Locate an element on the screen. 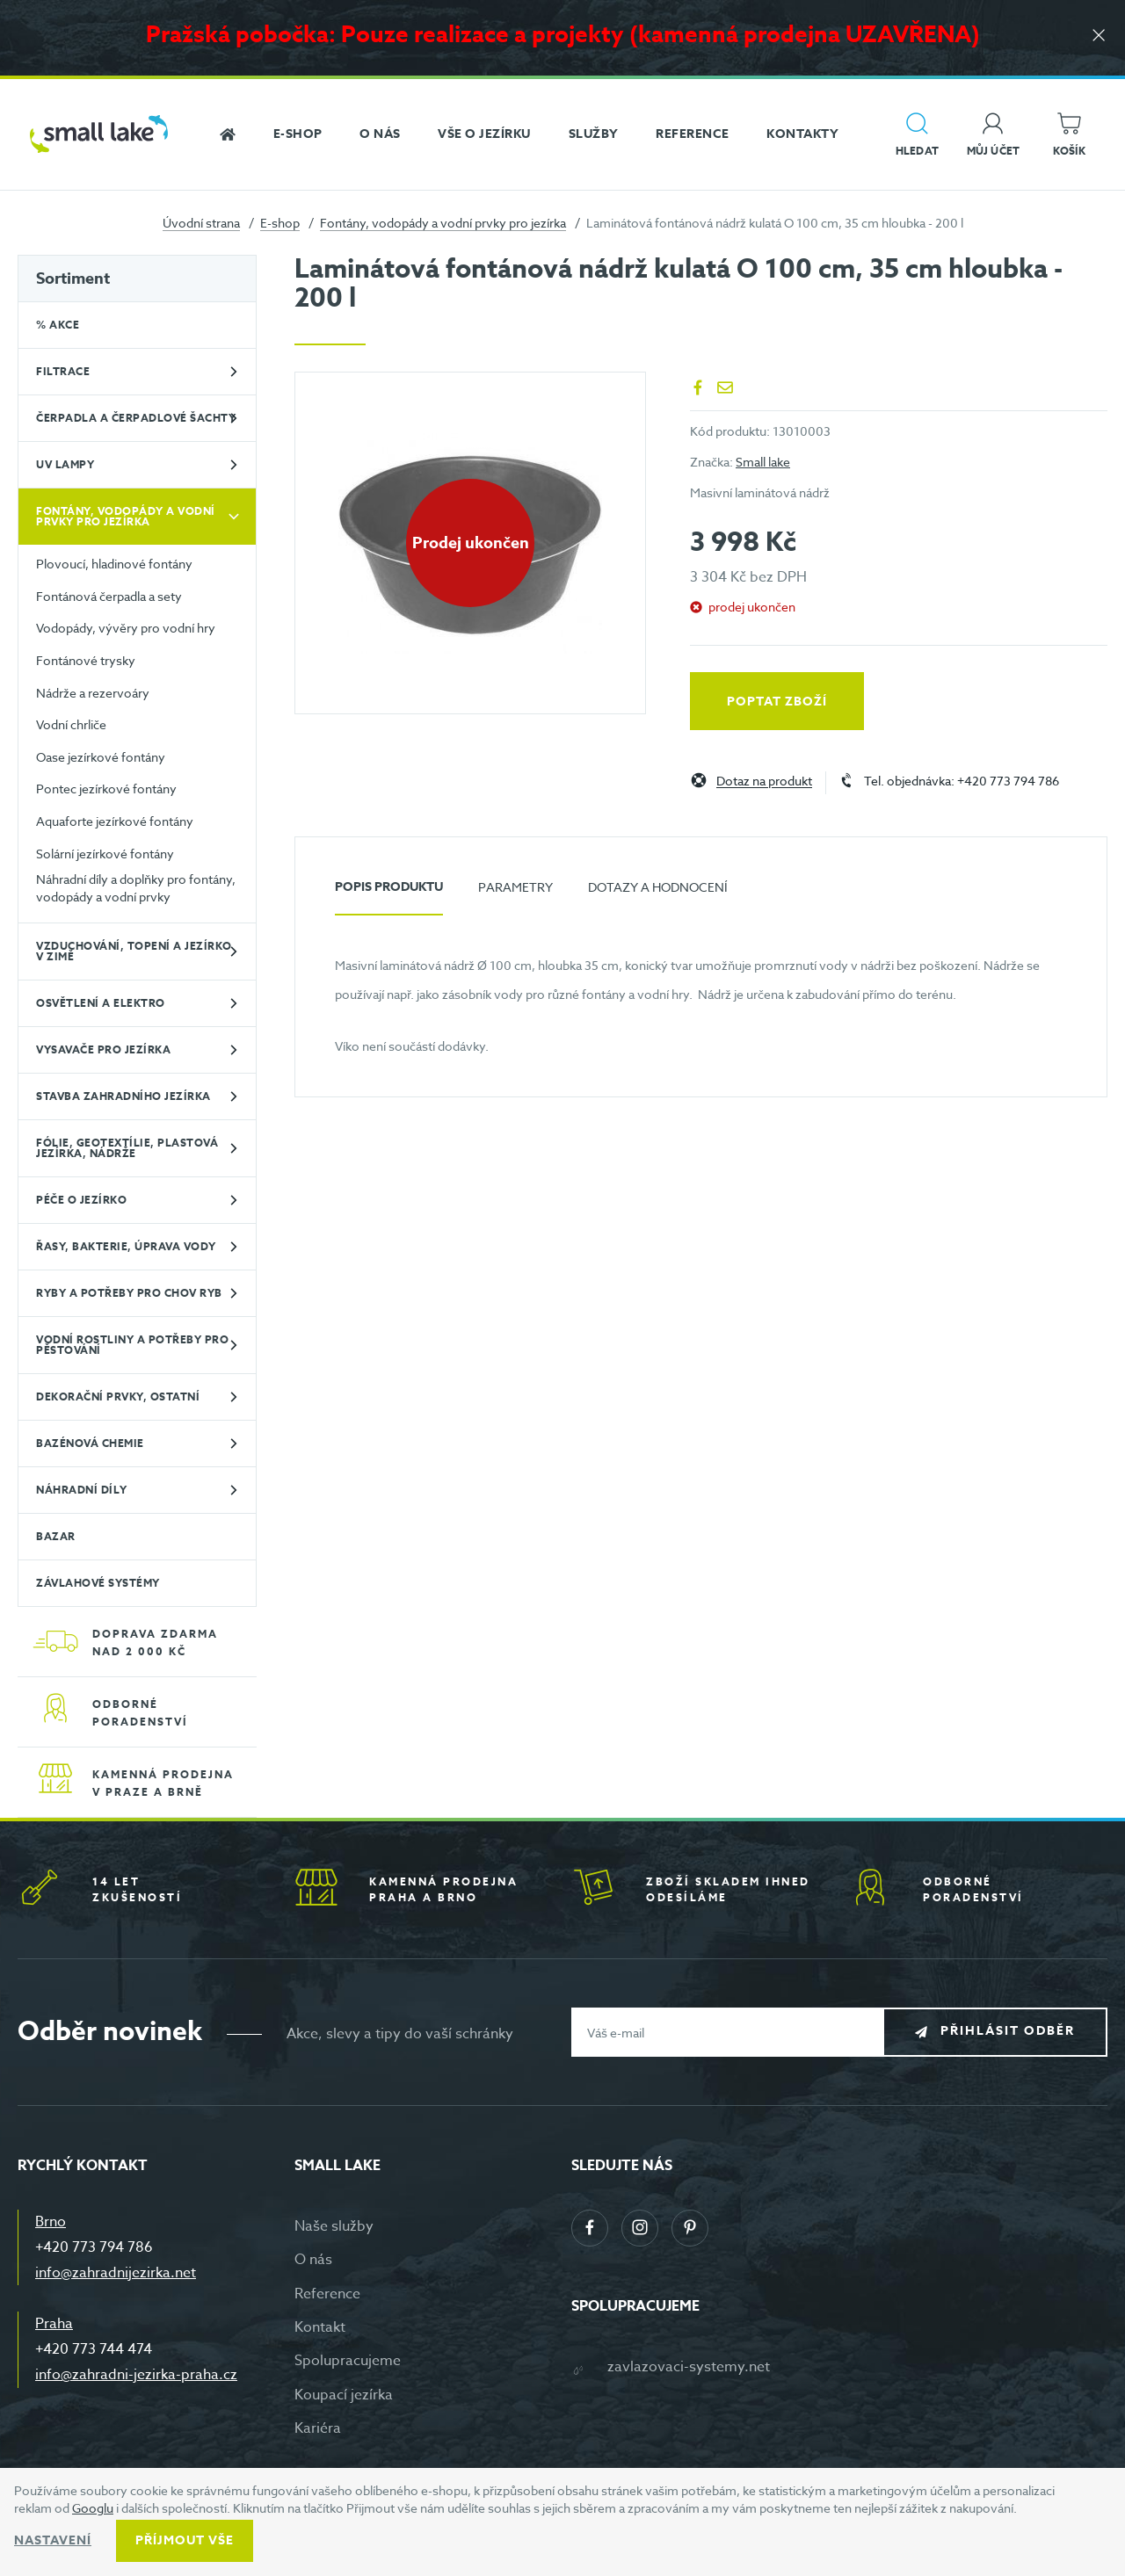 Image resolution: width=1125 pixels, height=2576 pixels. Small lake is located at coordinates (763, 461).